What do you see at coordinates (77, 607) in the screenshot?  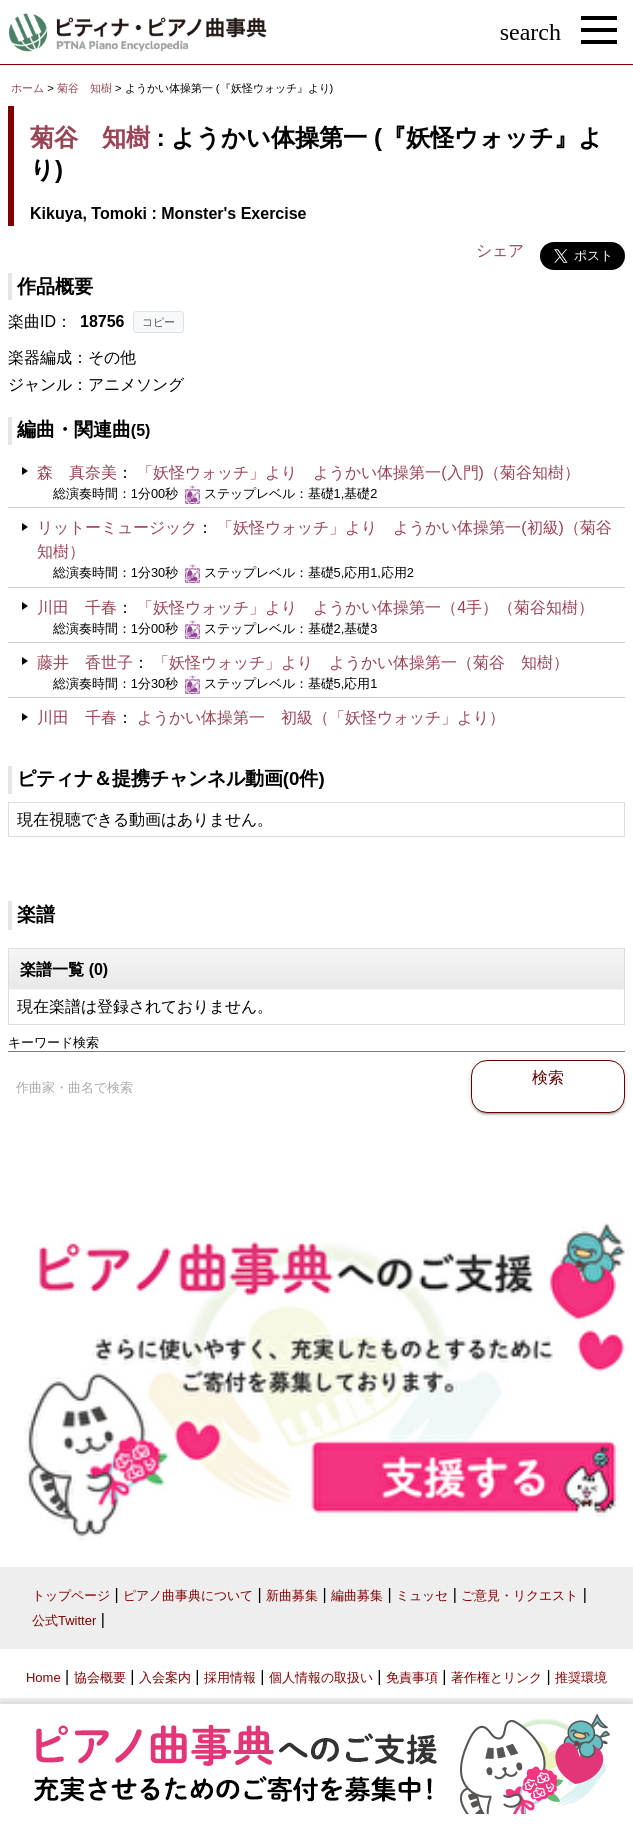 I see `川田 千春` at bounding box center [77, 607].